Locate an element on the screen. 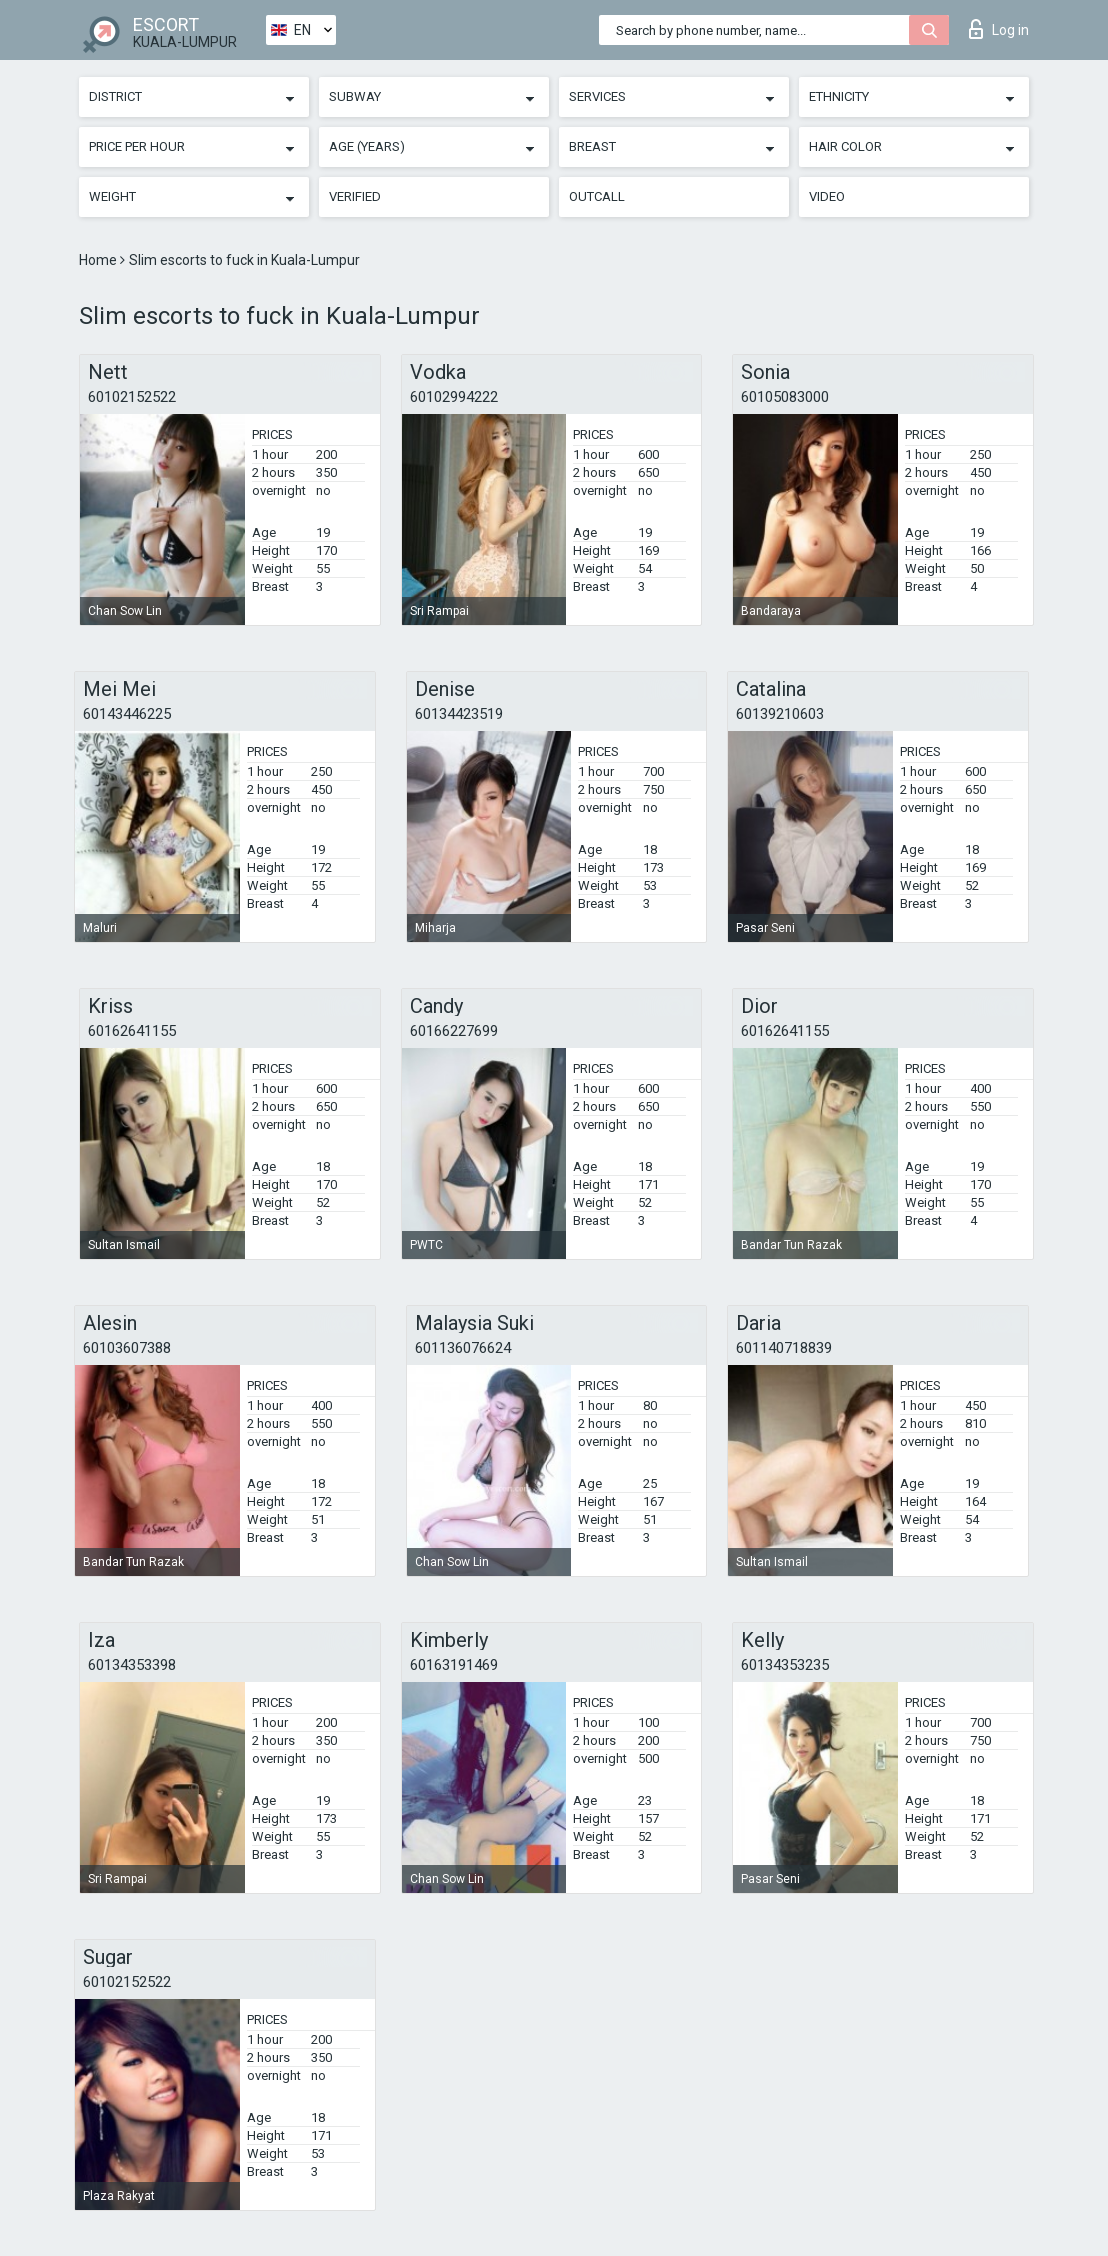  601136076624 is located at coordinates (463, 1348).